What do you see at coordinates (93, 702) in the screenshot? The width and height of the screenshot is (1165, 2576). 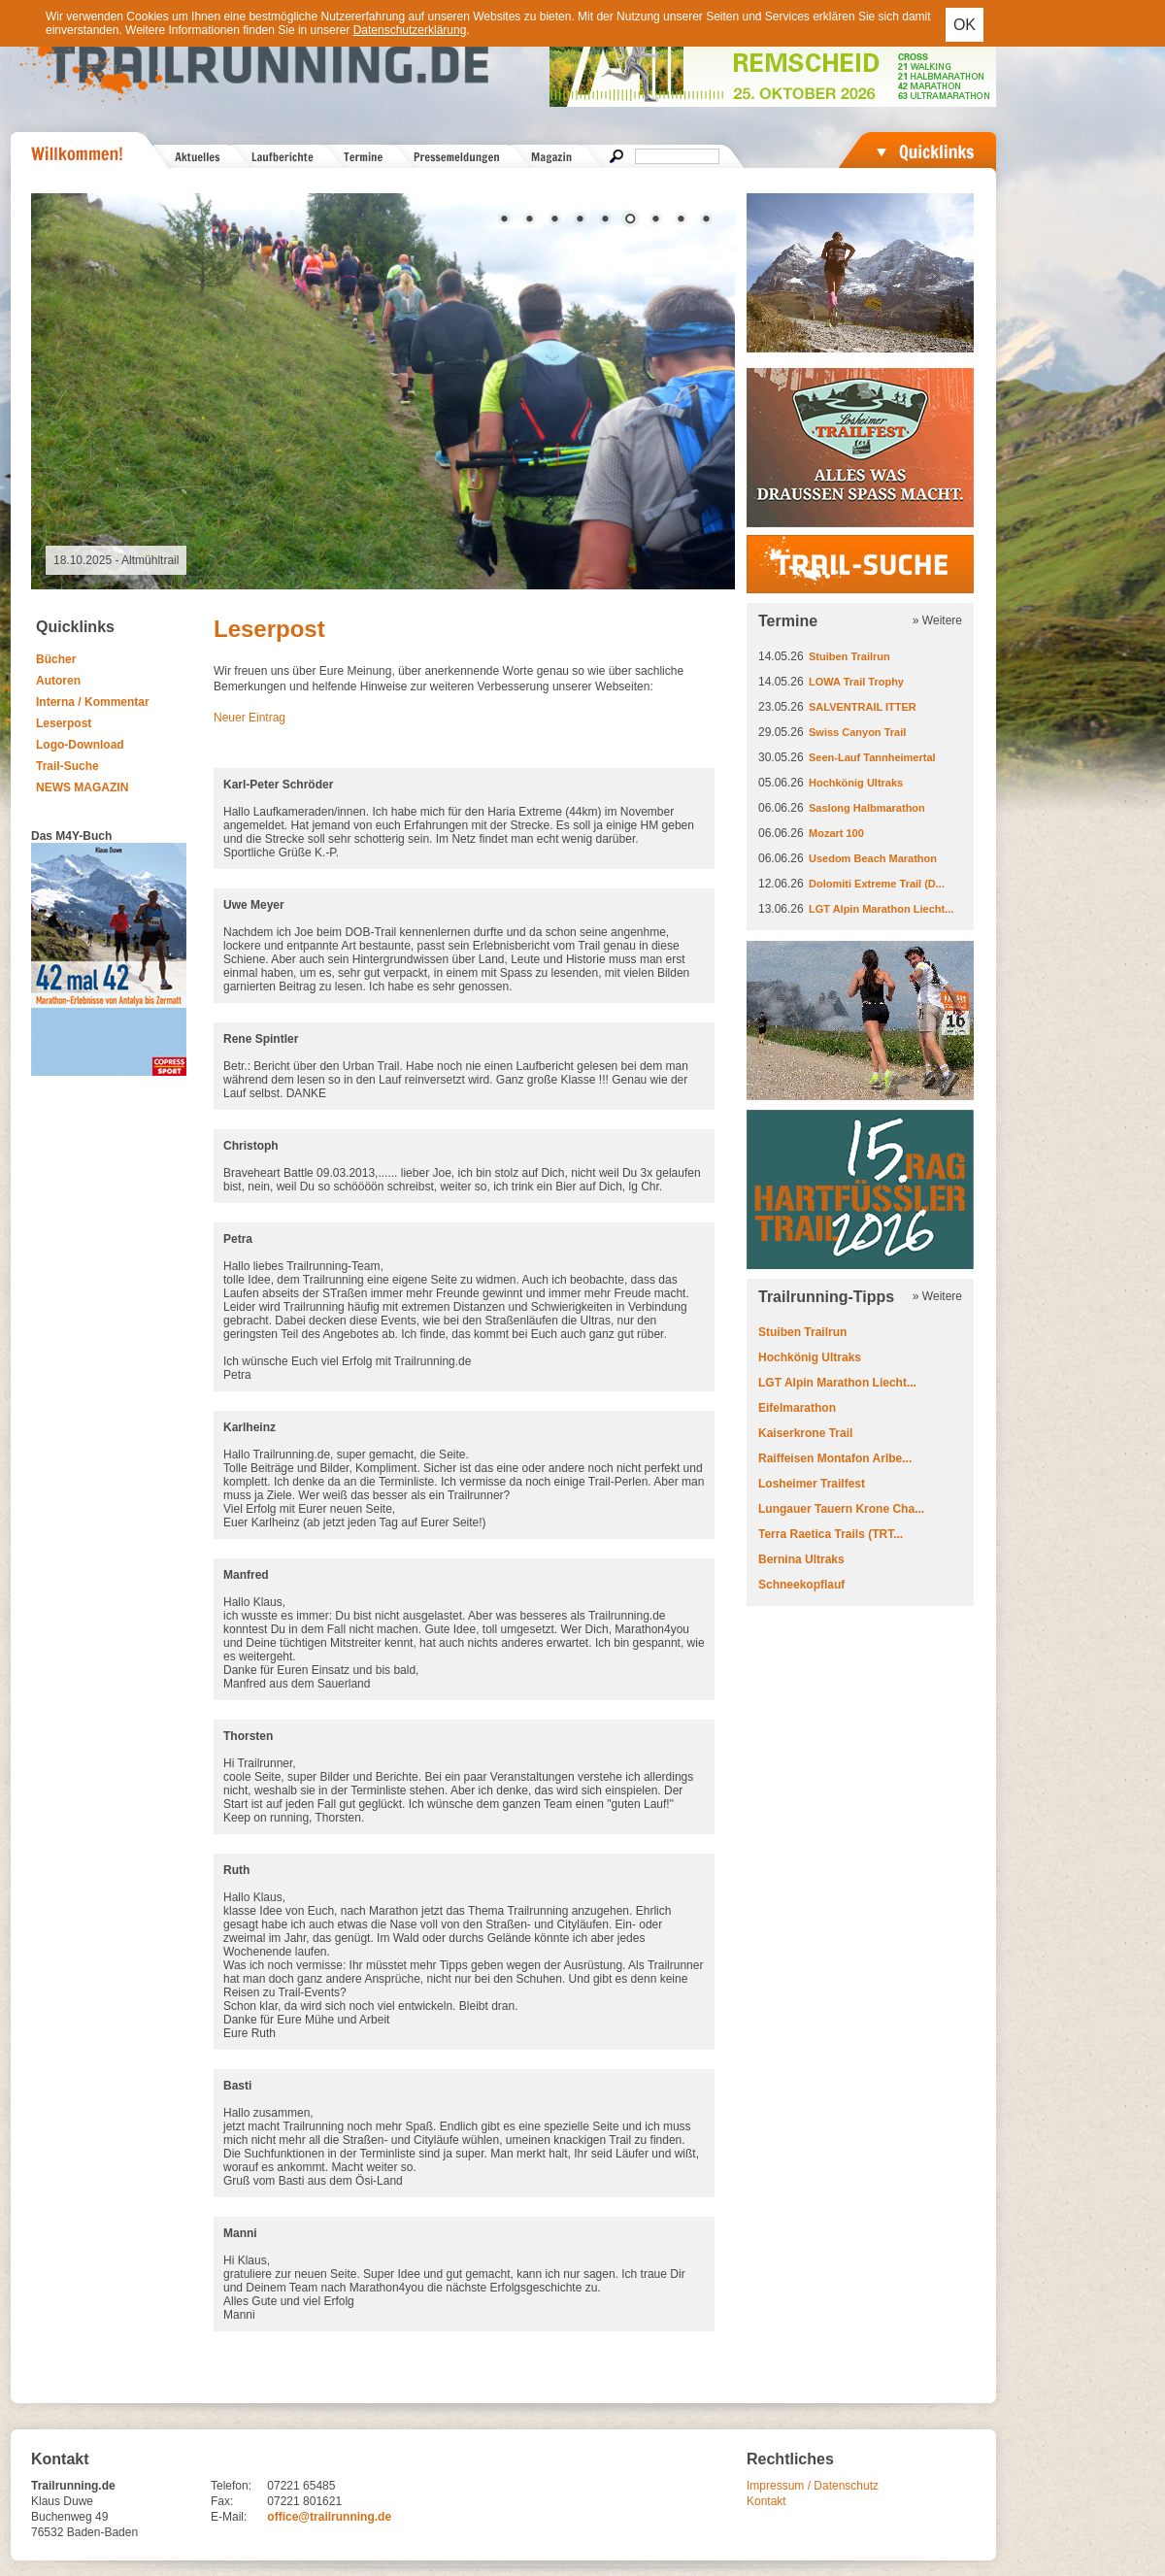 I see `Interna / Kommentar` at bounding box center [93, 702].